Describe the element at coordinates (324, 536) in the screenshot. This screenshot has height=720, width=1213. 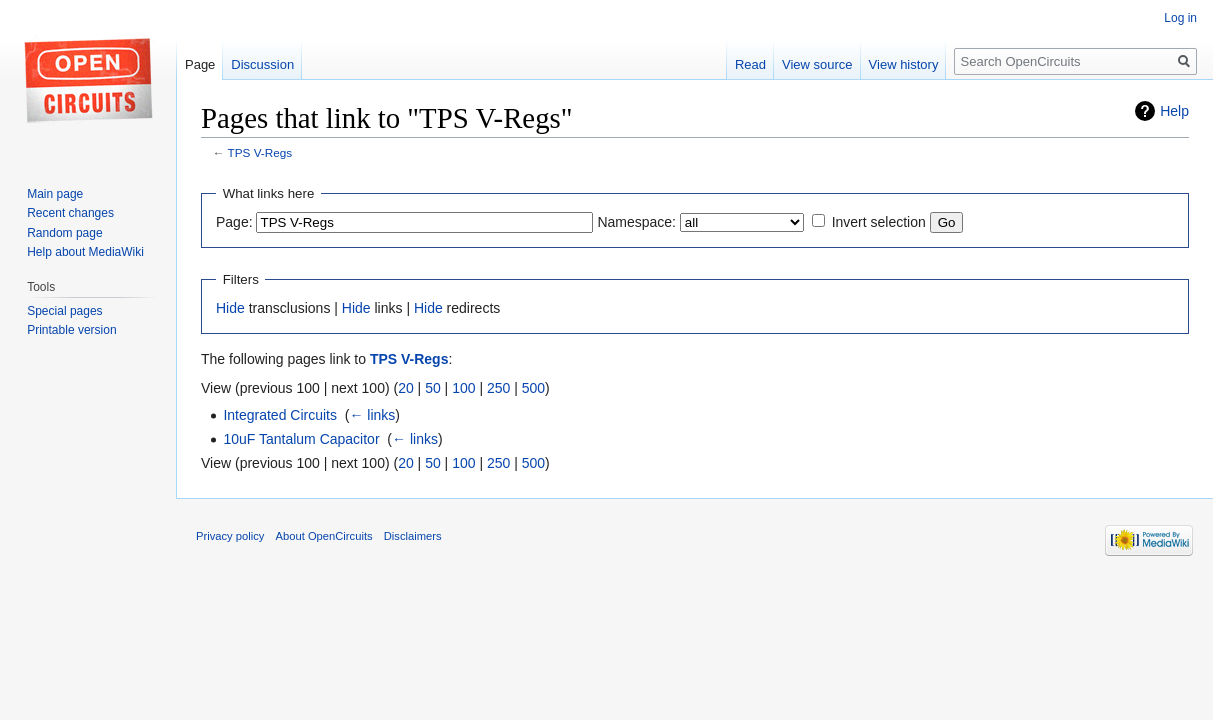
I see `About OpenCircuits` at that location.